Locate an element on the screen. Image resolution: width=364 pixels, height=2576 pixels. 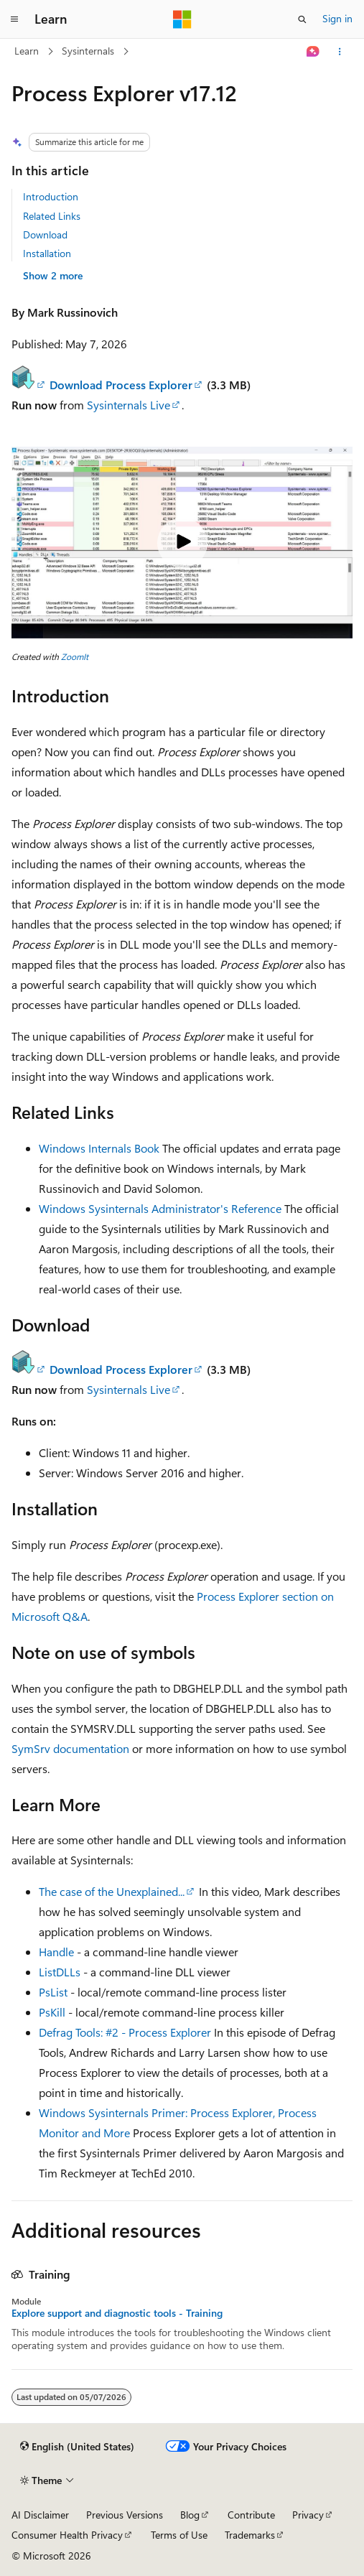
[More actions] is located at coordinates (340, 51).